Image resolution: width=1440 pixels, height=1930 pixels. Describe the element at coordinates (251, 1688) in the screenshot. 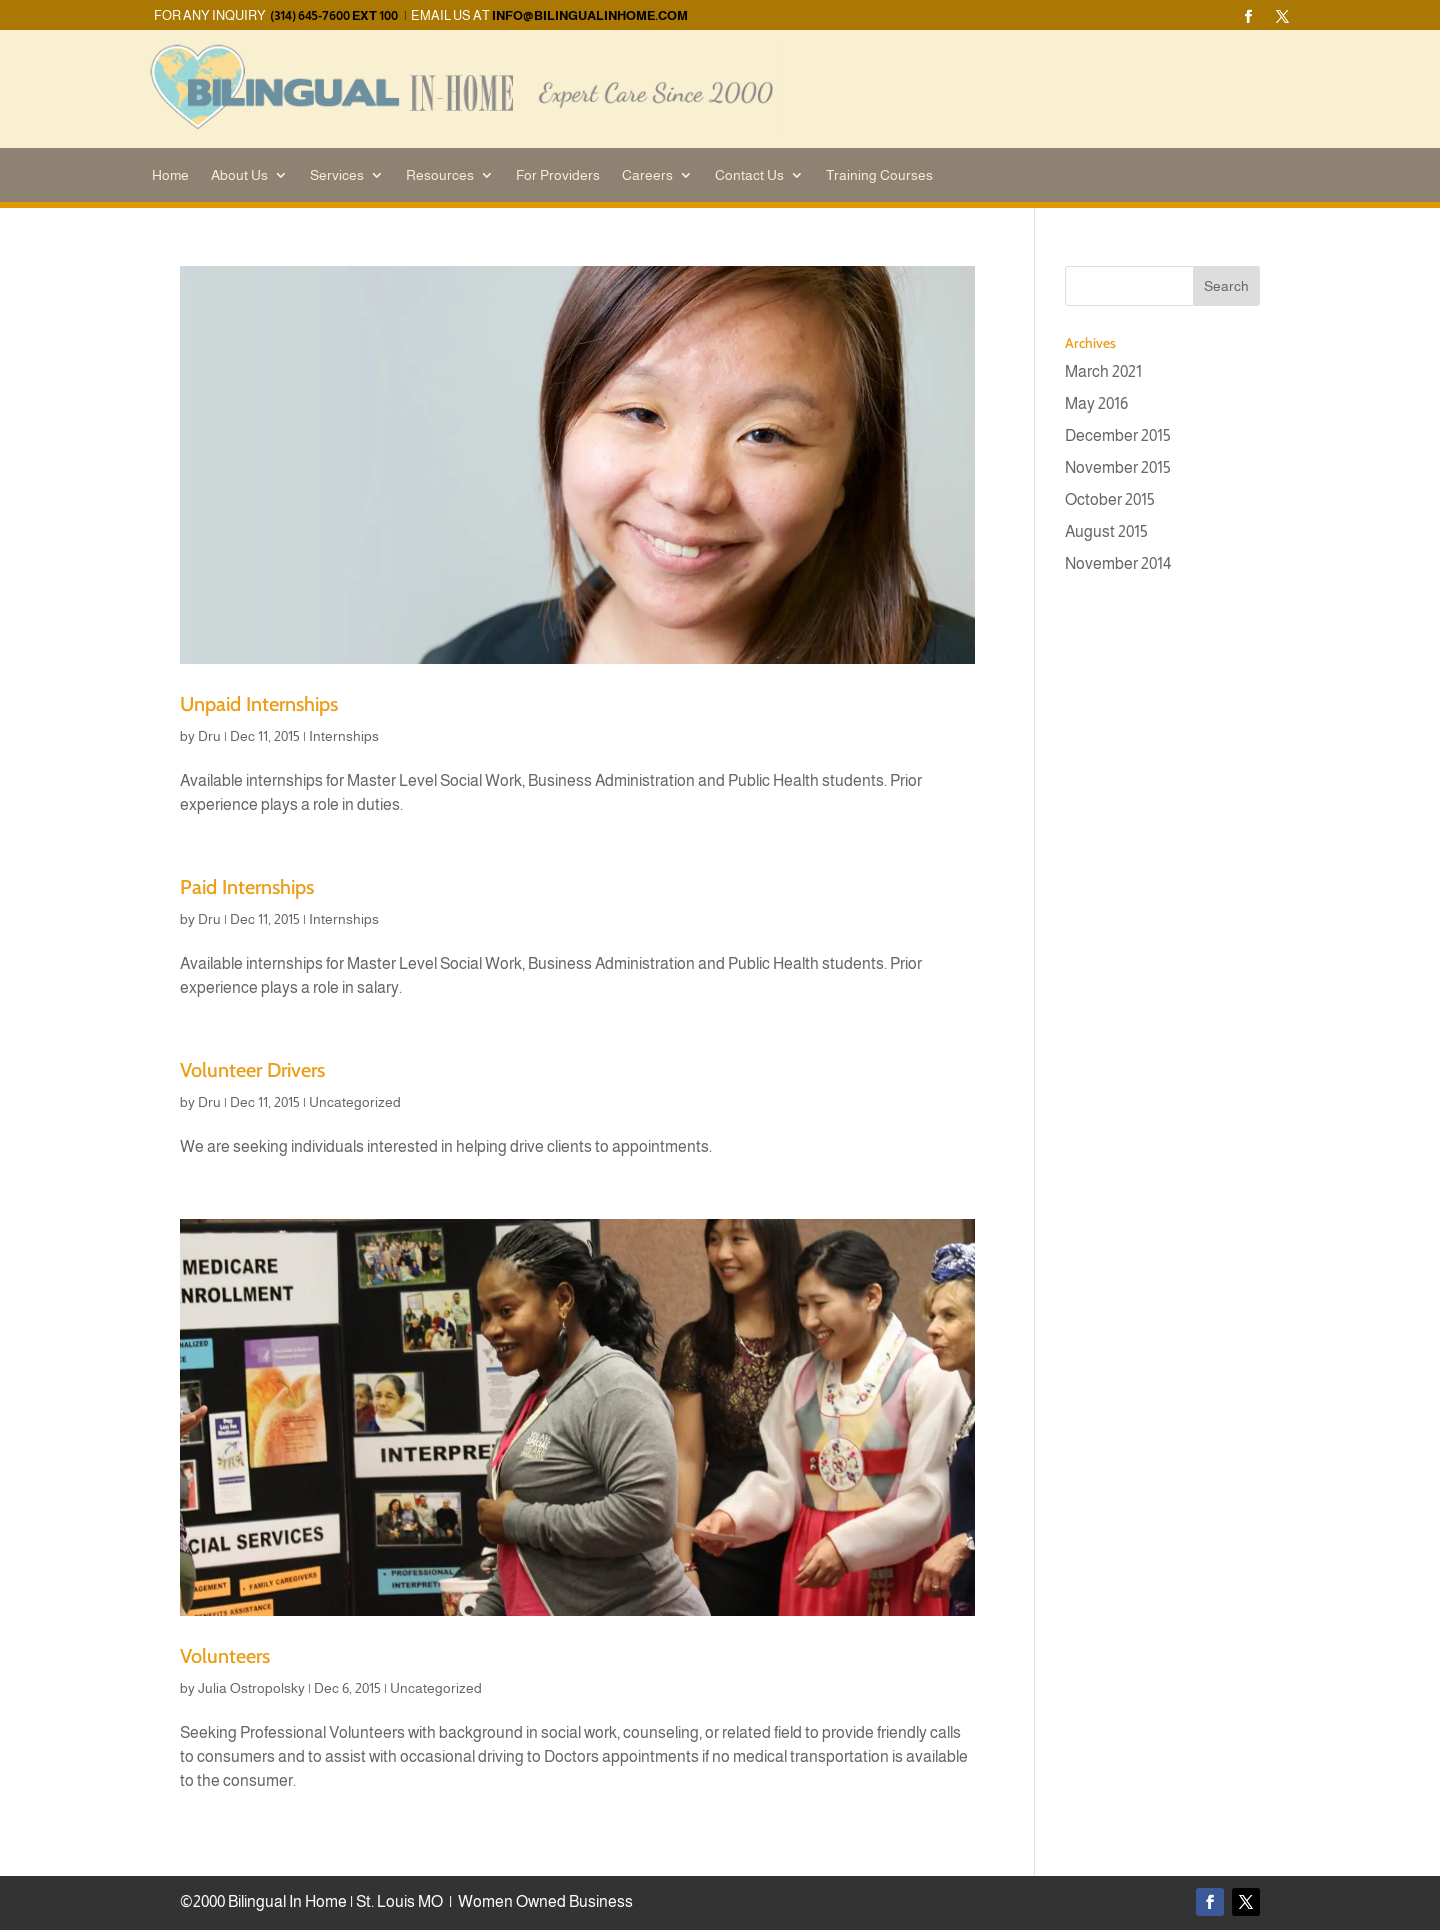

I see `Julia Ostropolsky` at that location.